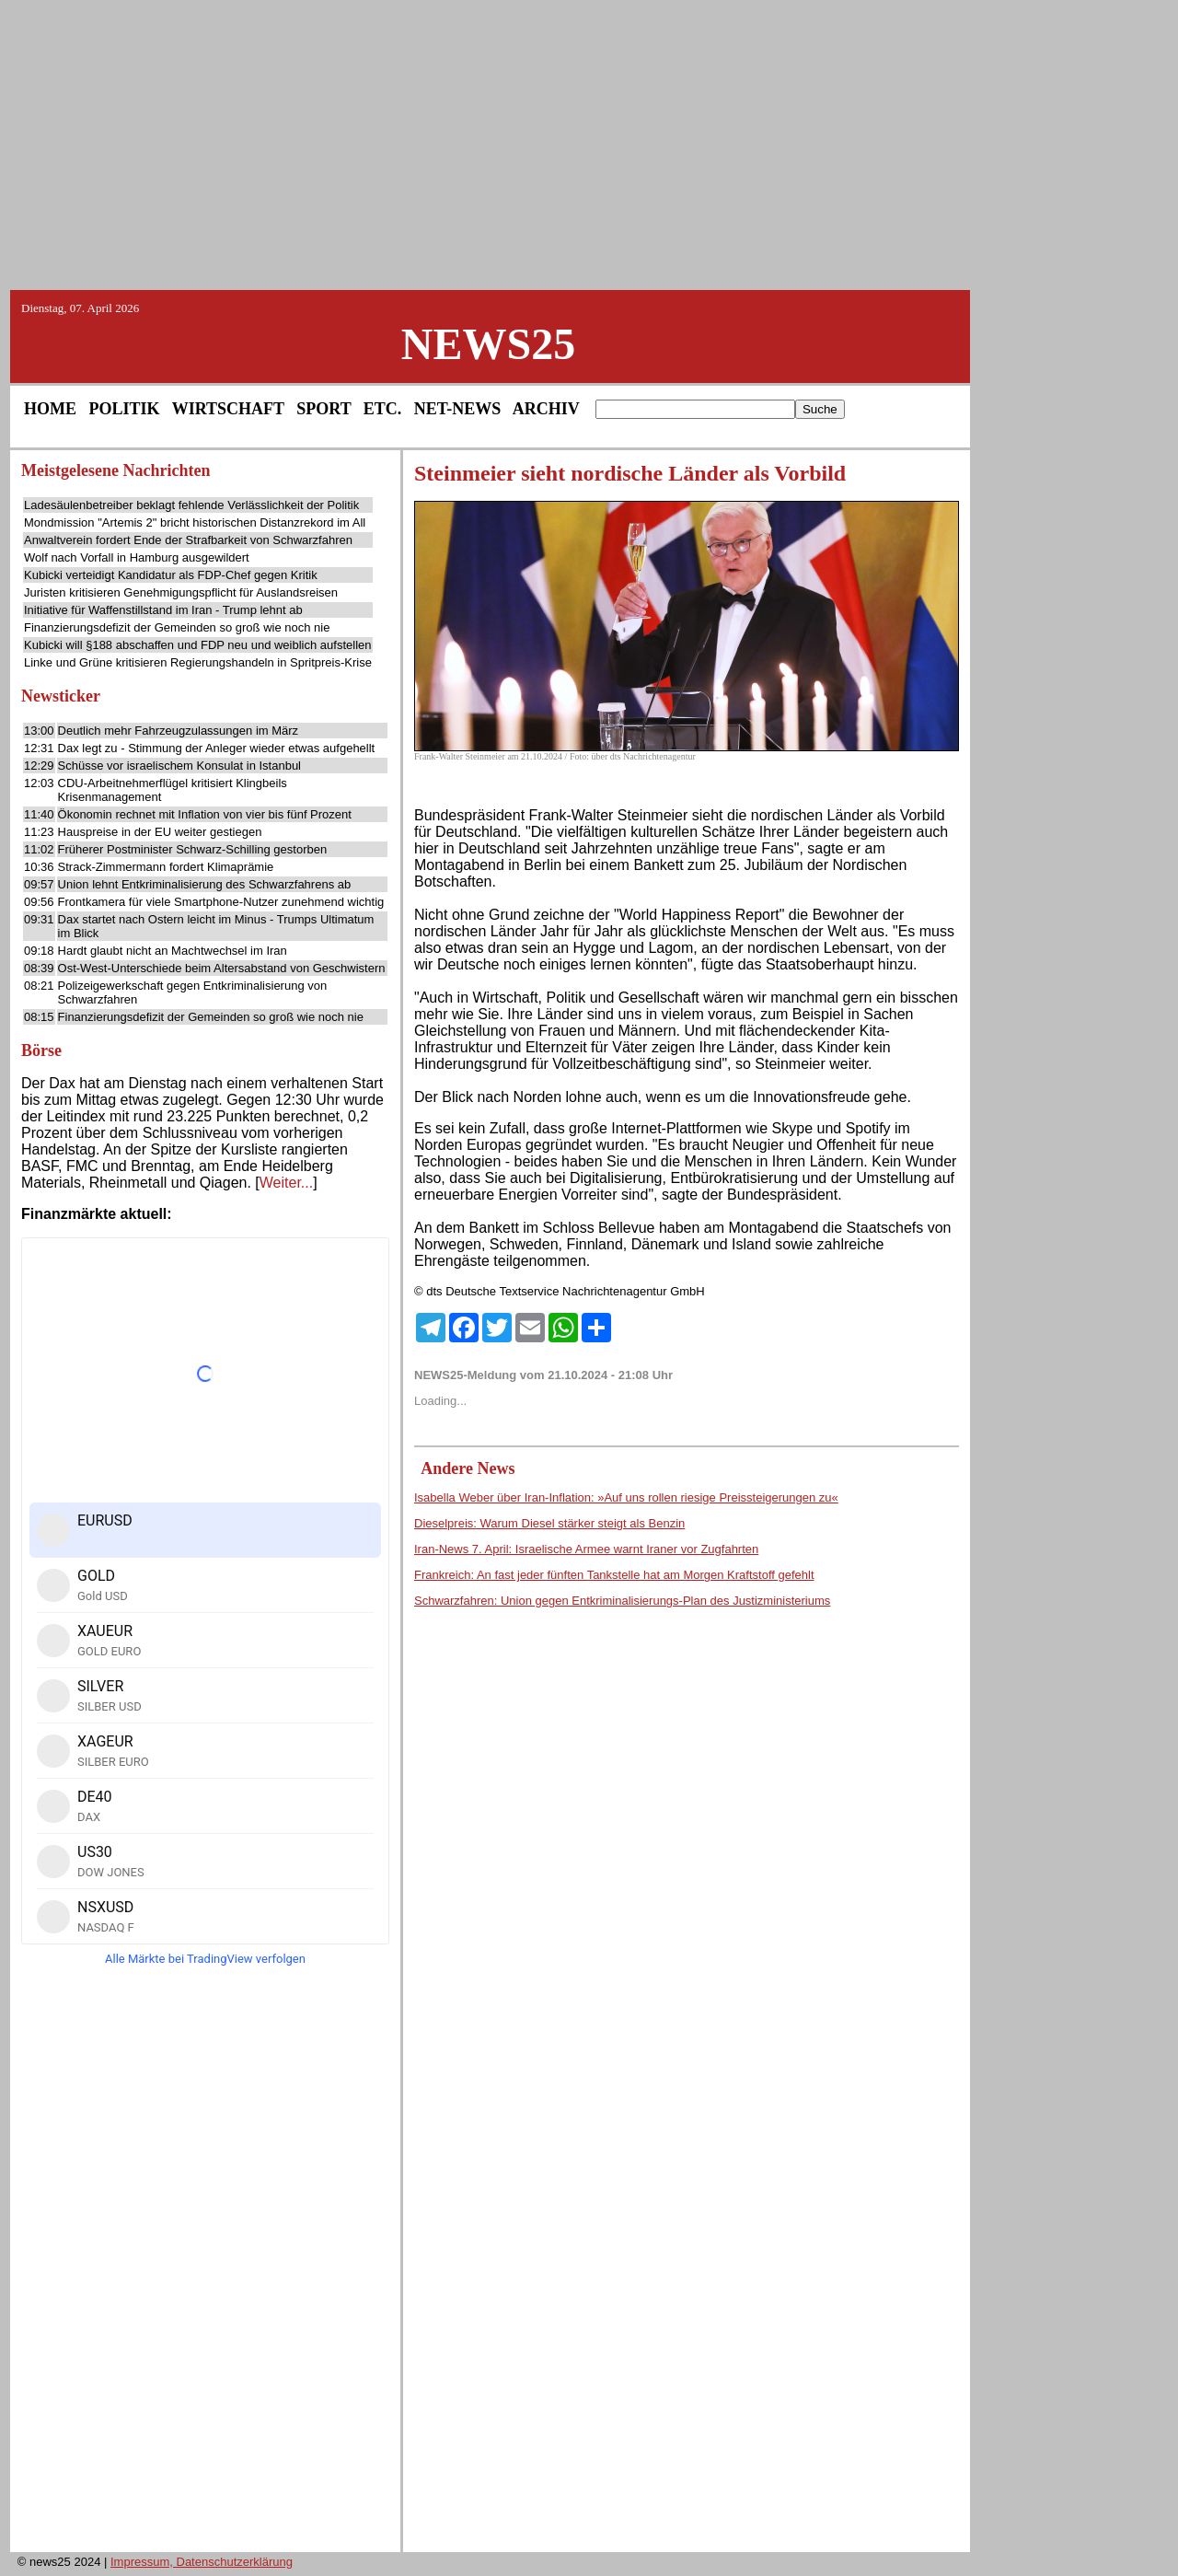  I want to click on NET-NEWS, so click(457, 409).